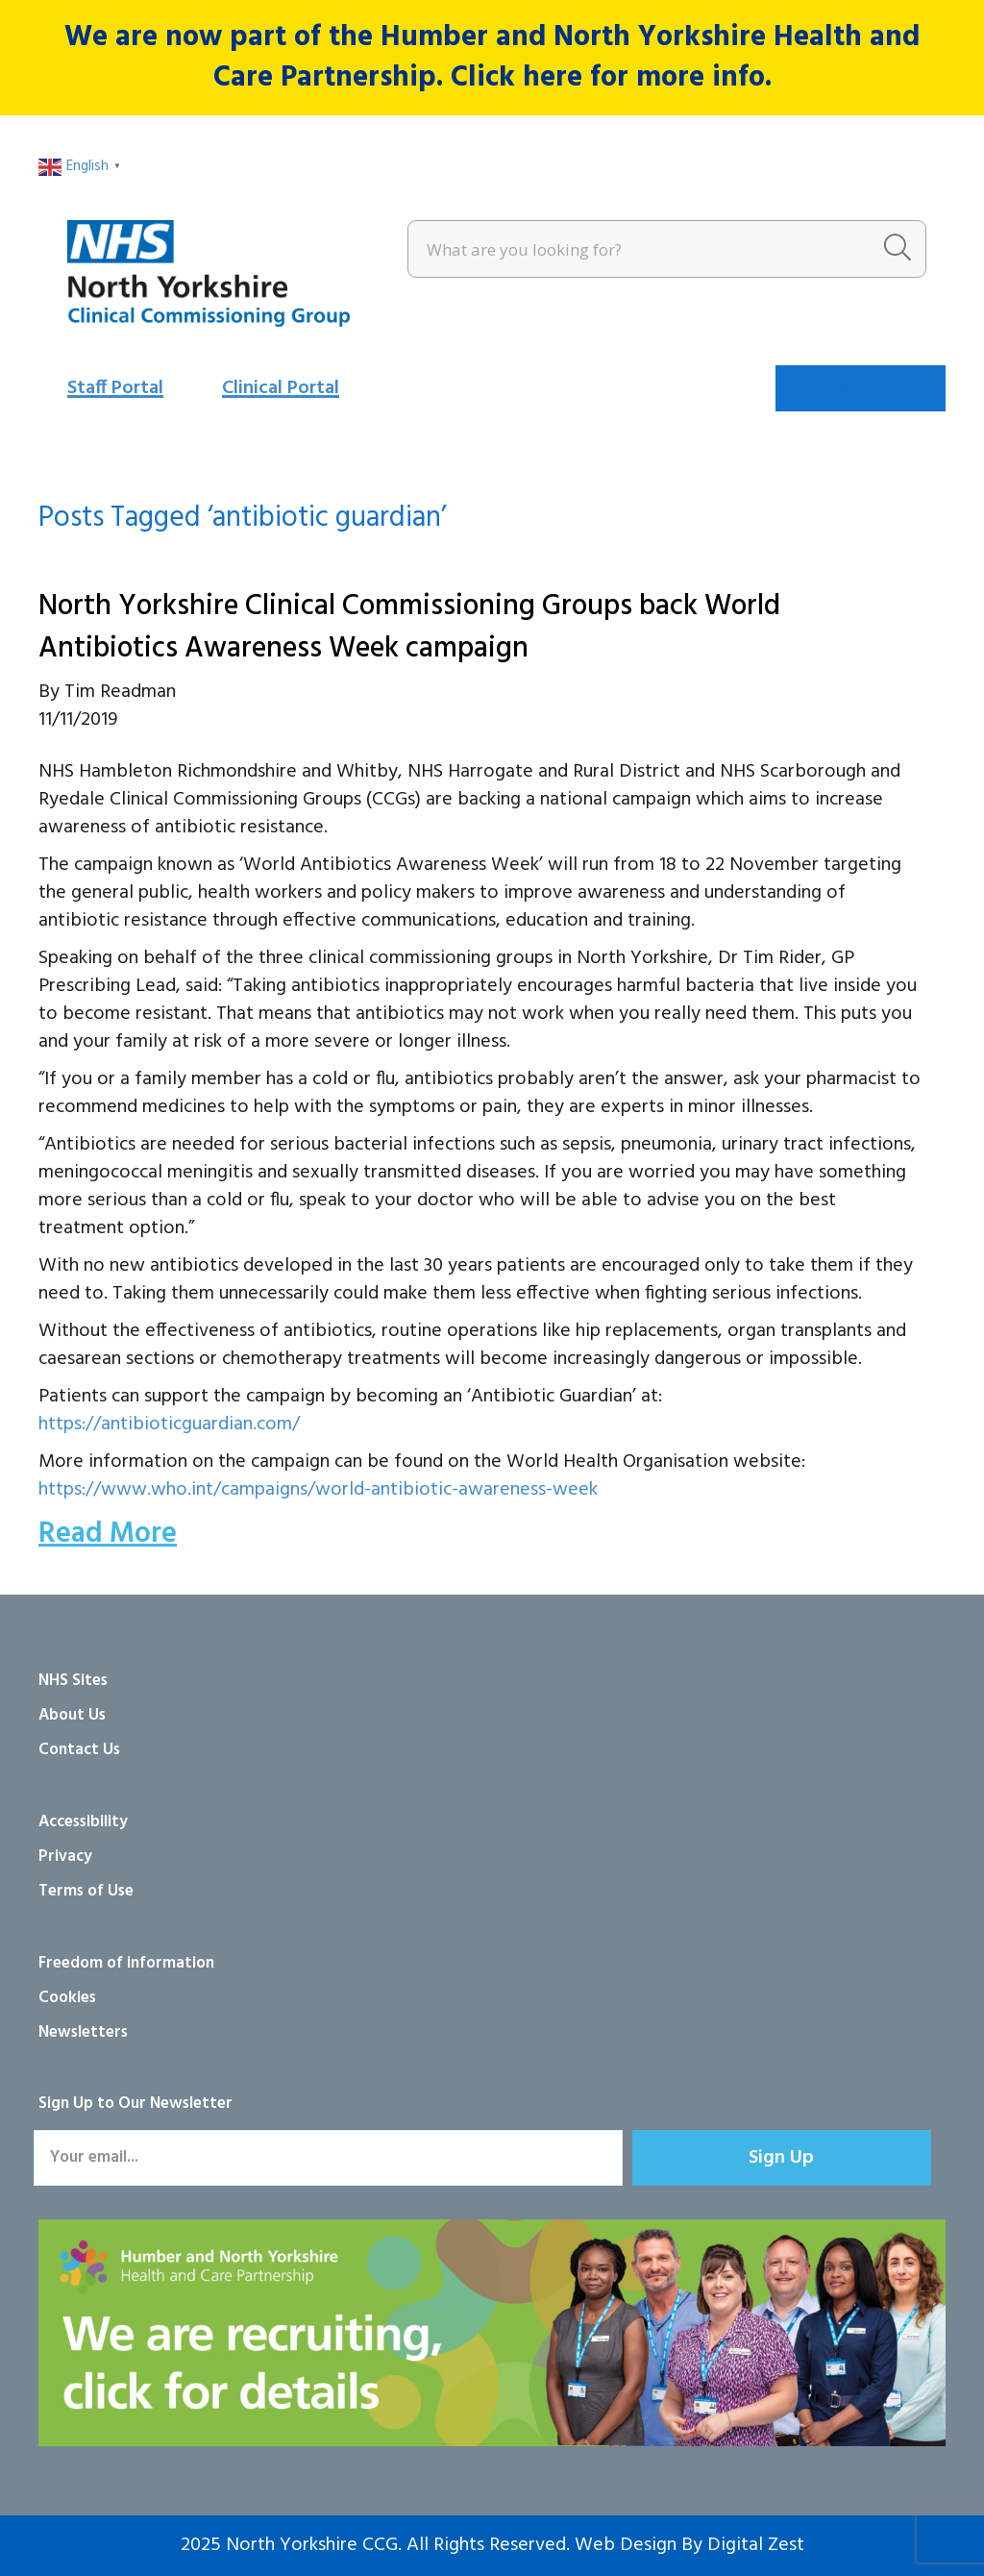 Image resolution: width=984 pixels, height=2576 pixels. What do you see at coordinates (83, 2032) in the screenshot?
I see `Newsletters` at bounding box center [83, 2032].